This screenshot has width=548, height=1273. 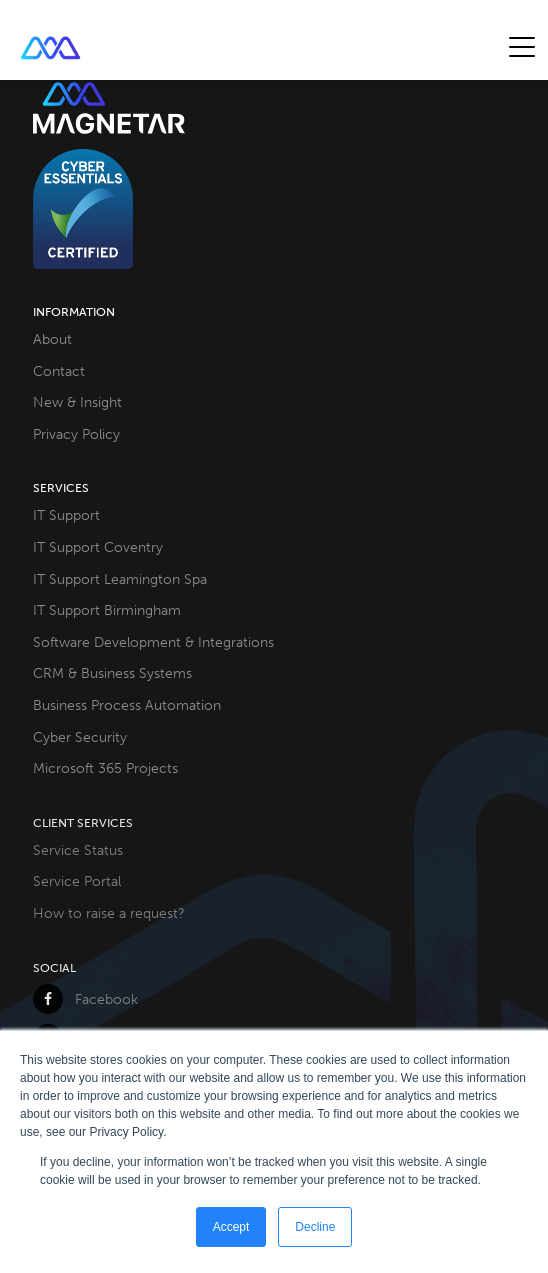 I want to click on IT Support Leamington Spa, so click(x=120, y=579).